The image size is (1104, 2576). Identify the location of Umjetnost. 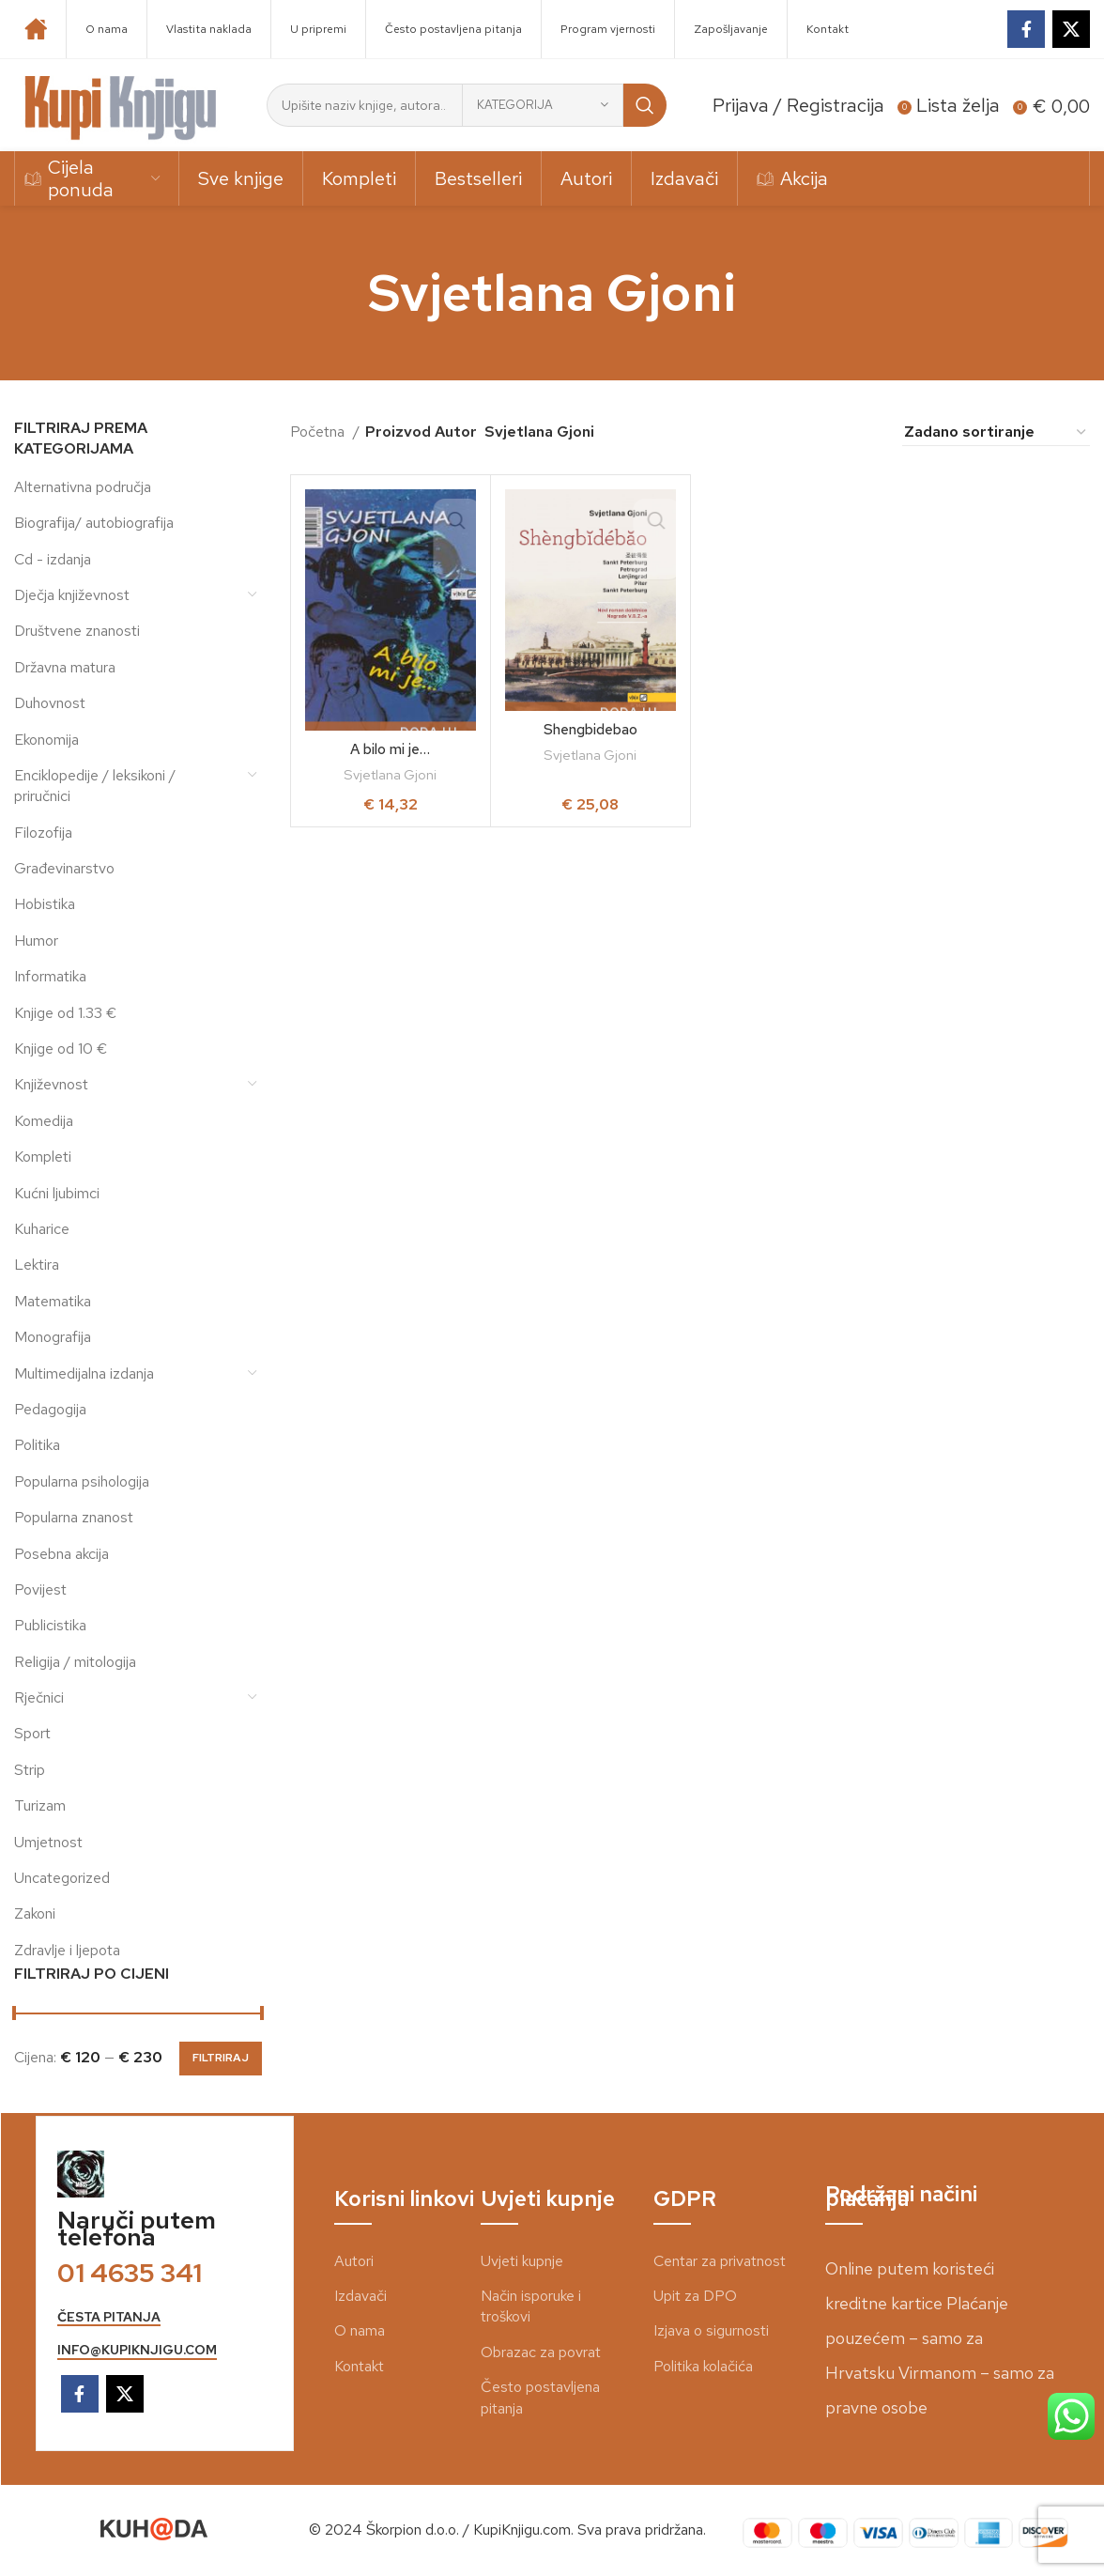
(48, 1842).